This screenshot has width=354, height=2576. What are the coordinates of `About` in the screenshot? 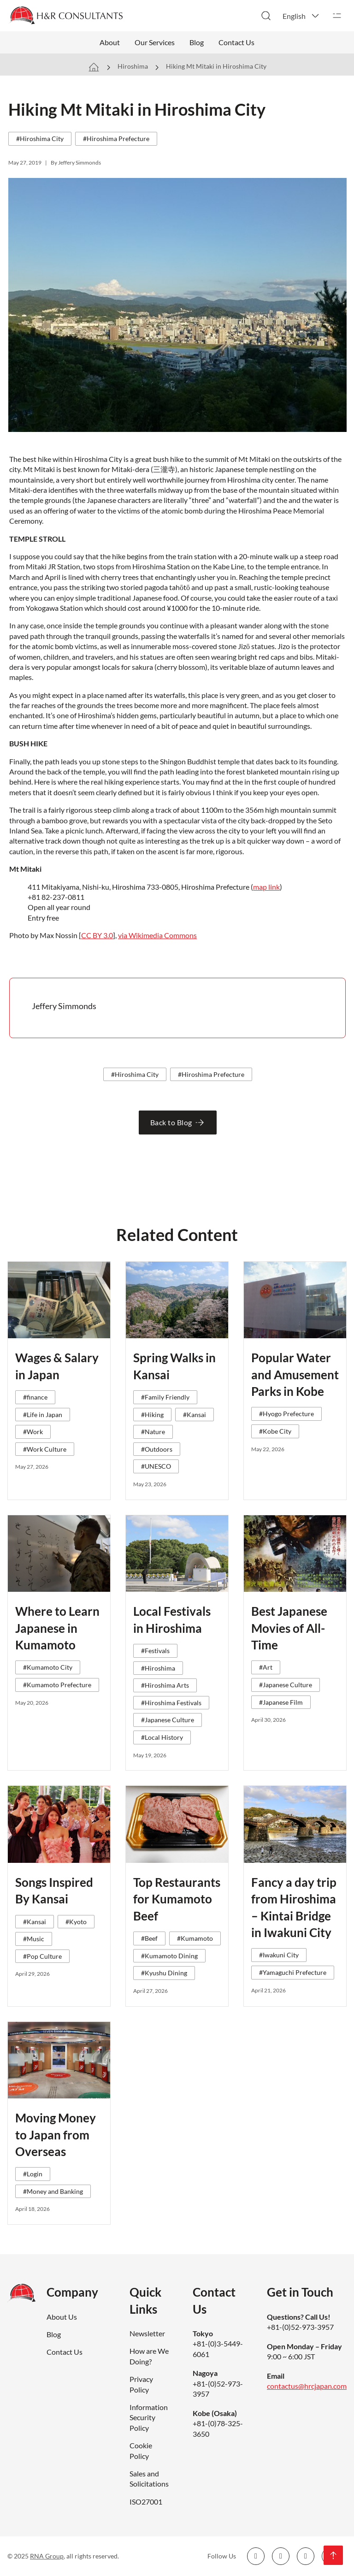 It's located at (110, 42).